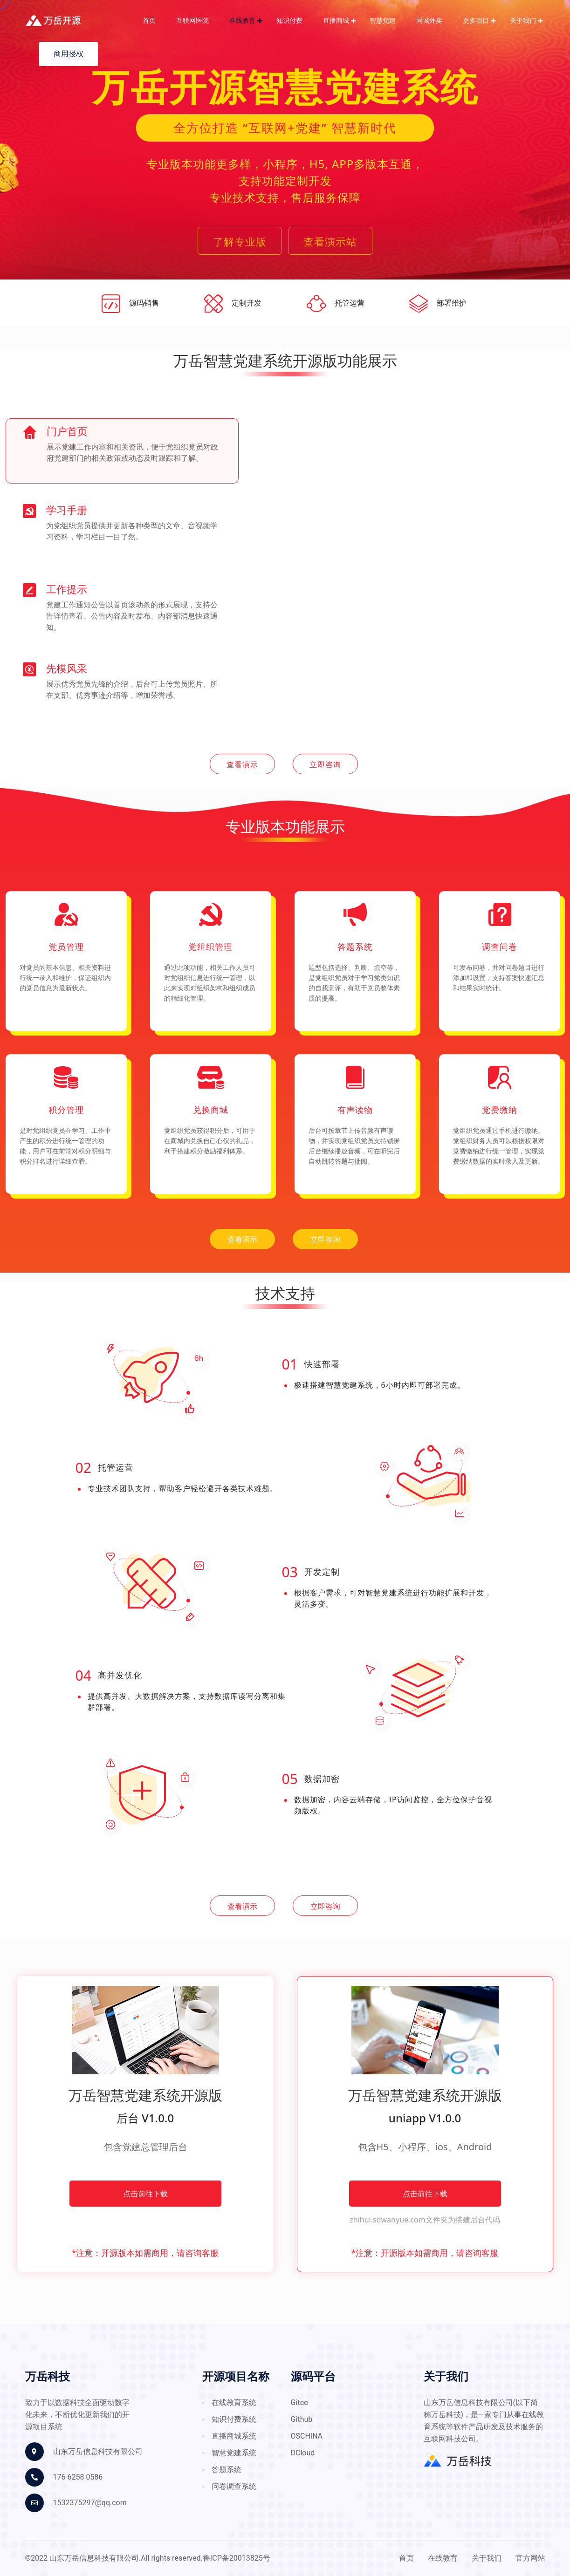 The width and height of the screenshot is (570, 2576). Describe the element at coordinates (234, 2436) in the screenshot. I see `直播商城系统` at that location.